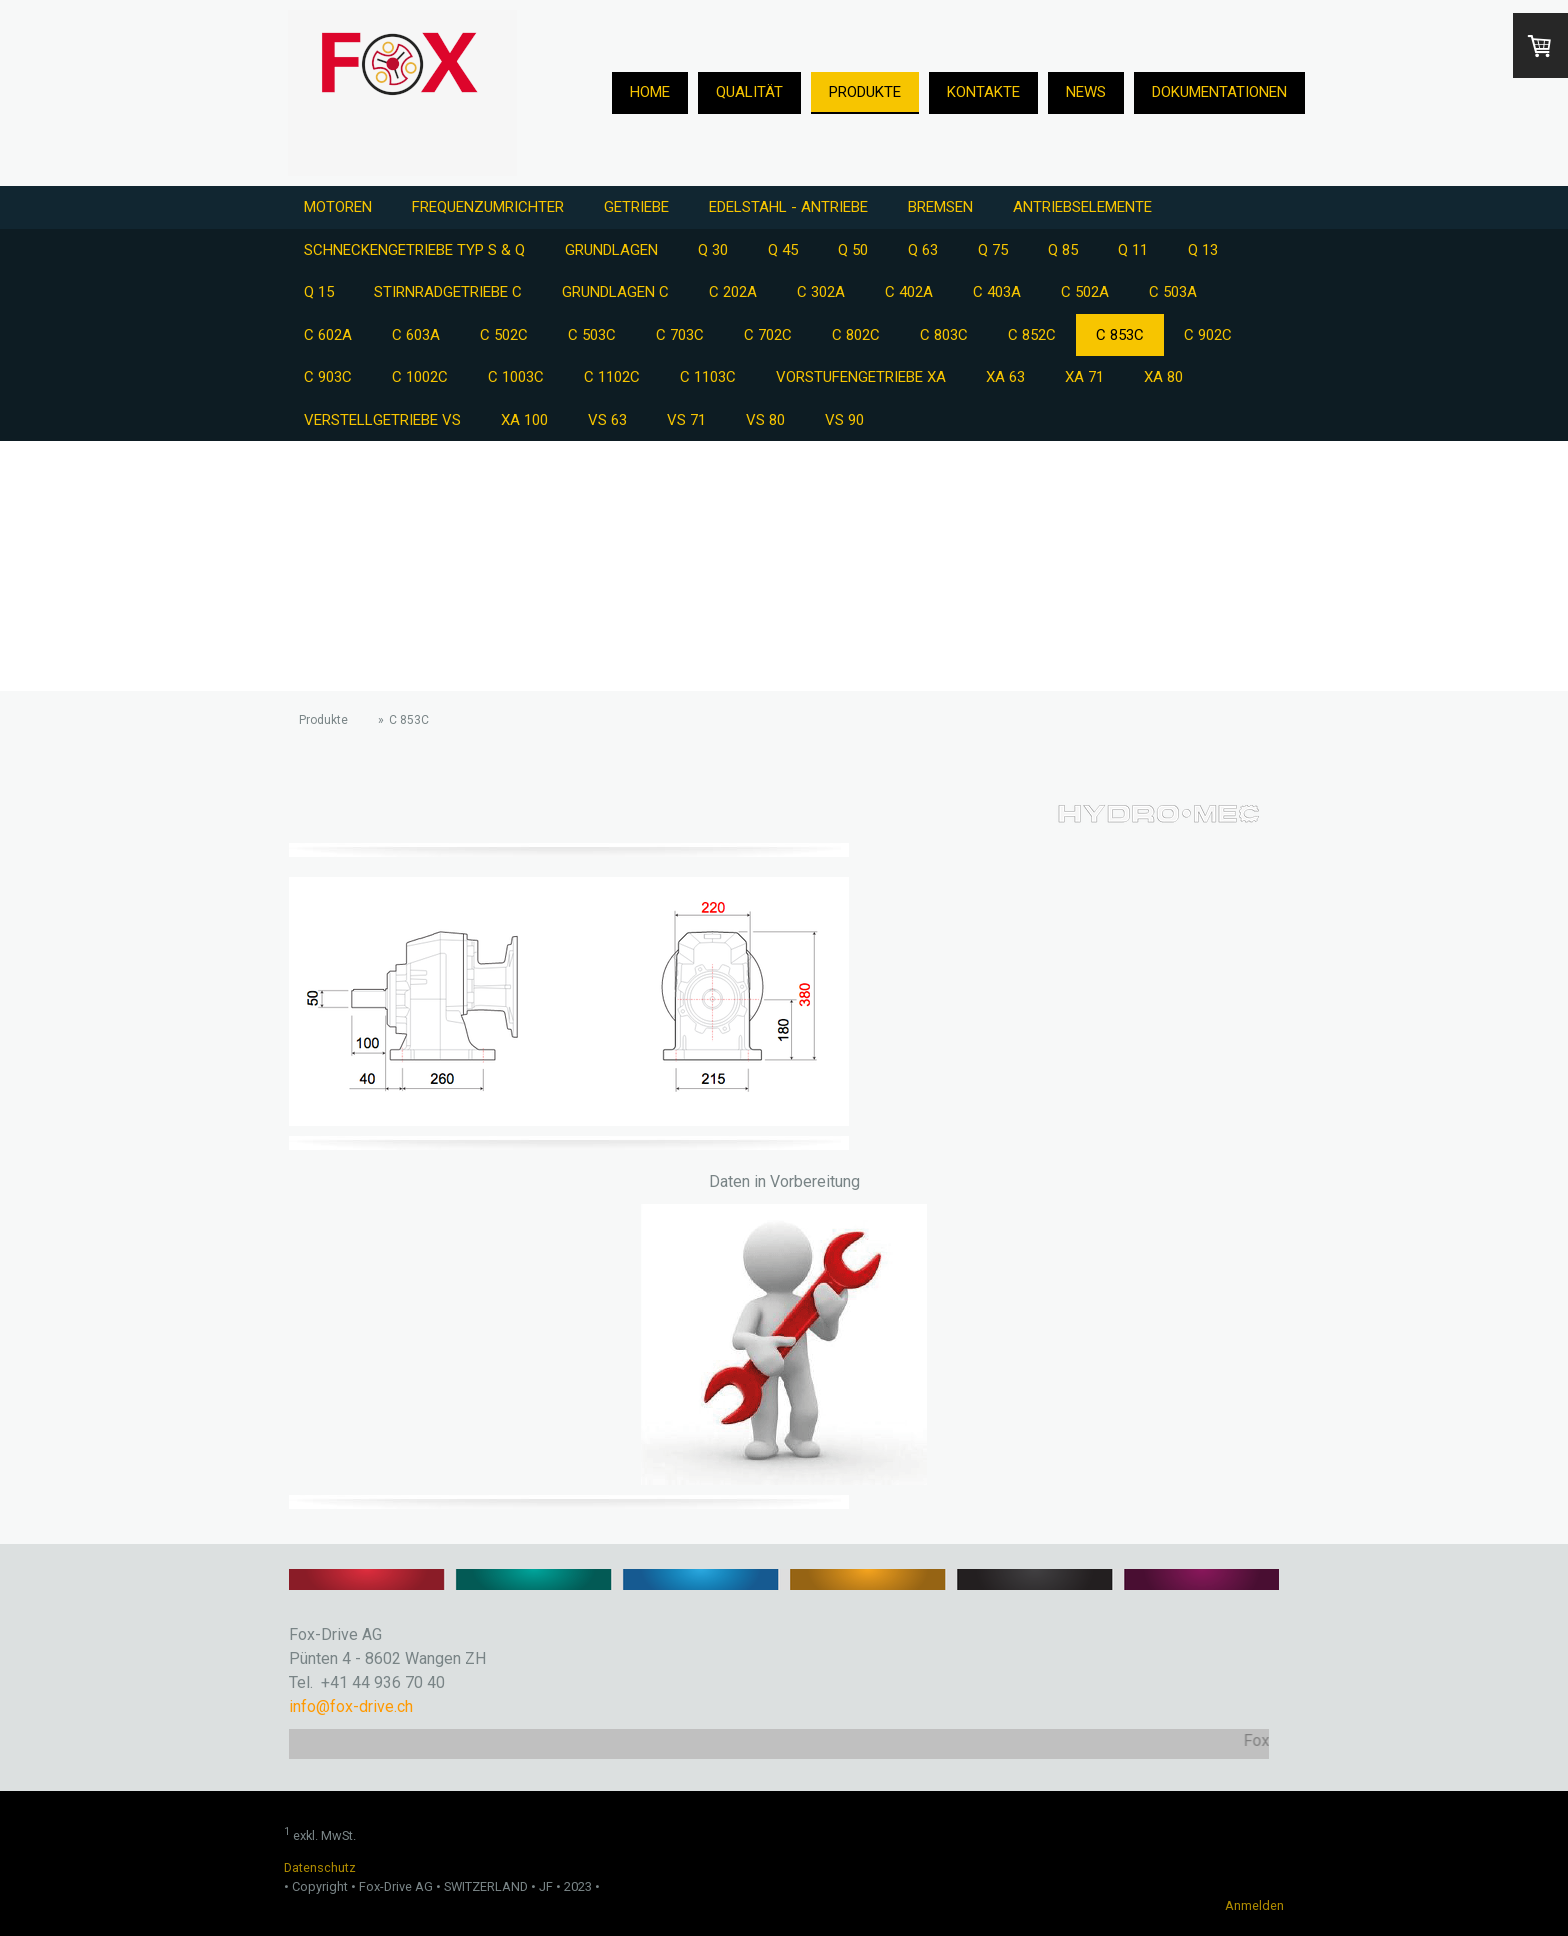 This screenshot has height=1936, width=1568. Describe the element at coordinates (686, 420) in the screenshot. I see `VS 71` at that location.